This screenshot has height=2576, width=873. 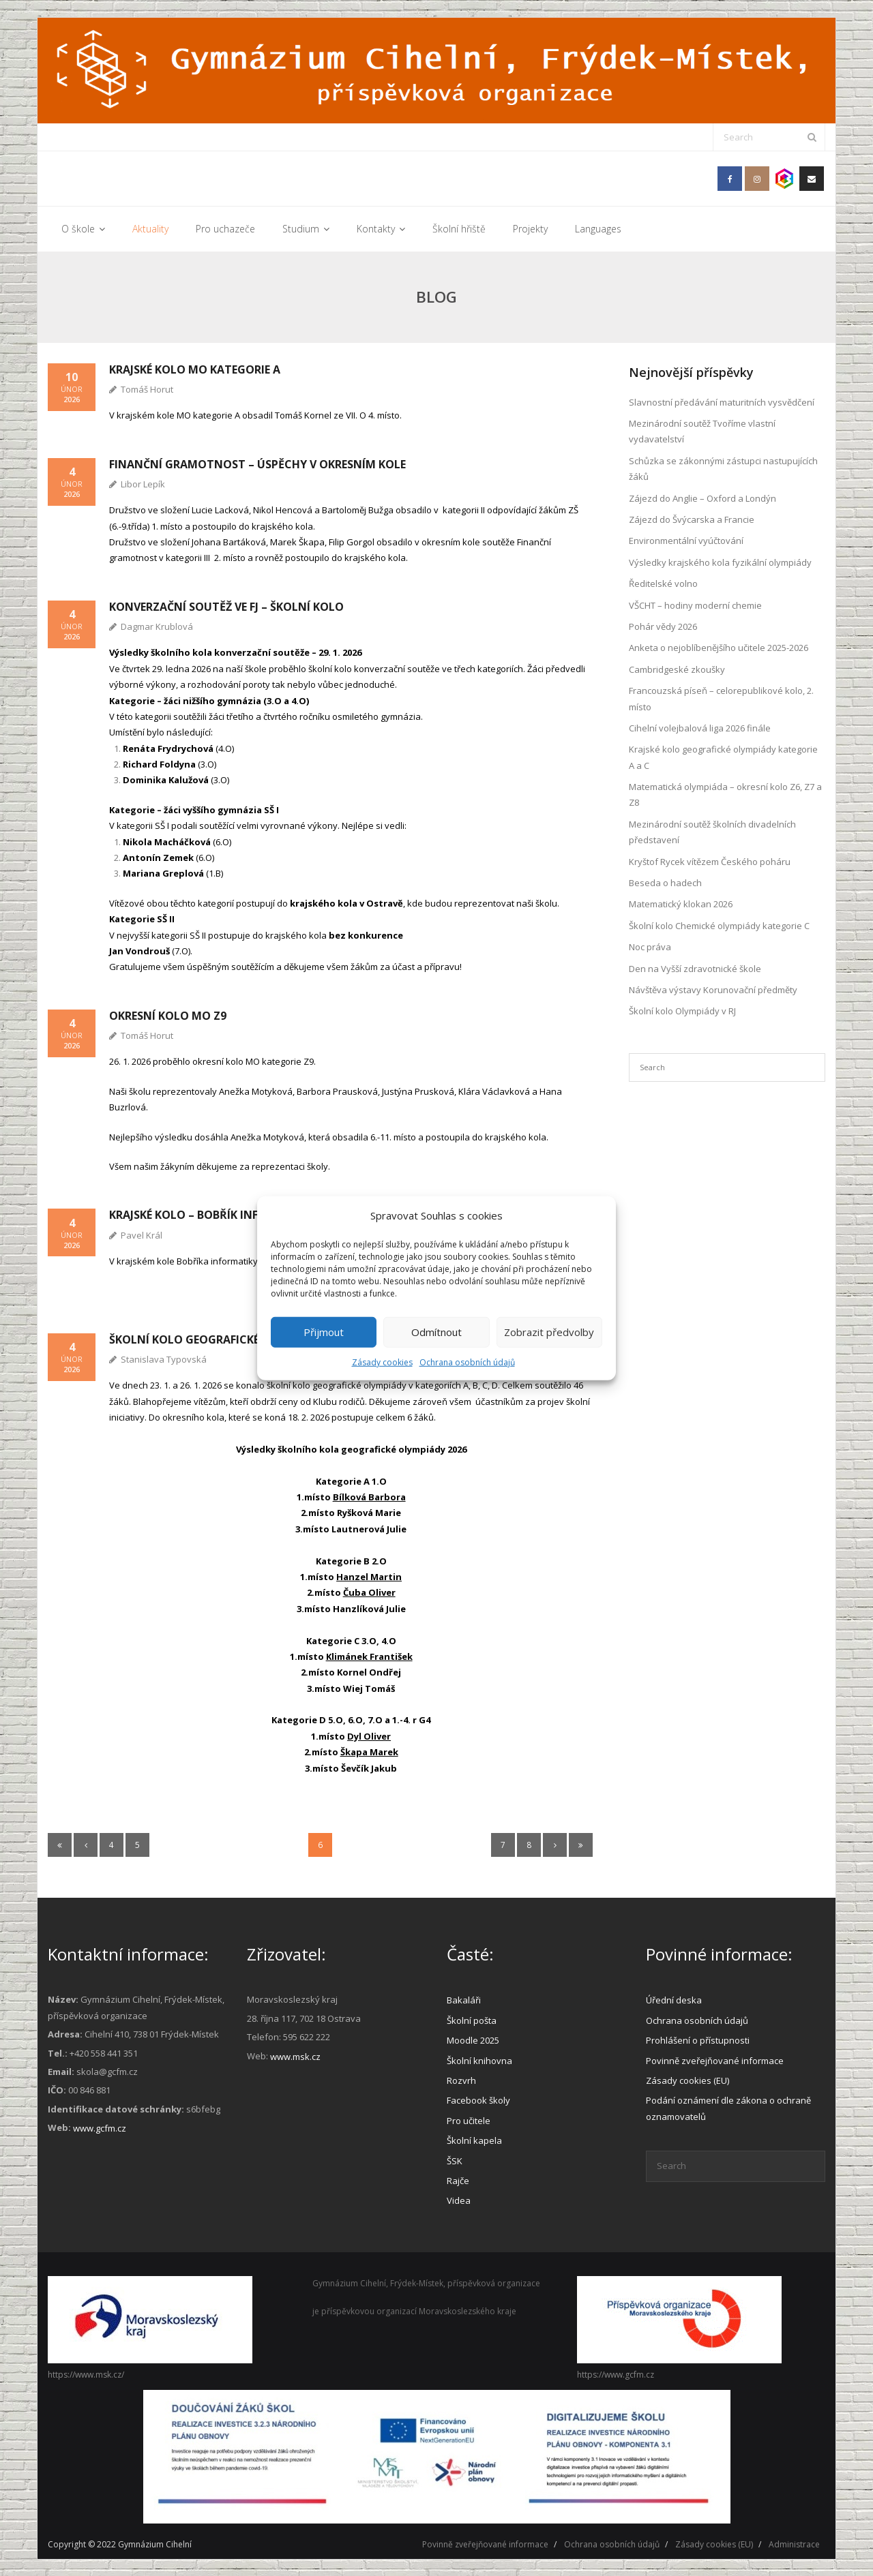 What do you see at coordinates (194, 368) in the screenshot?
I see `Krajské kolo MO kategorie A` at bounding box center [194, 368].